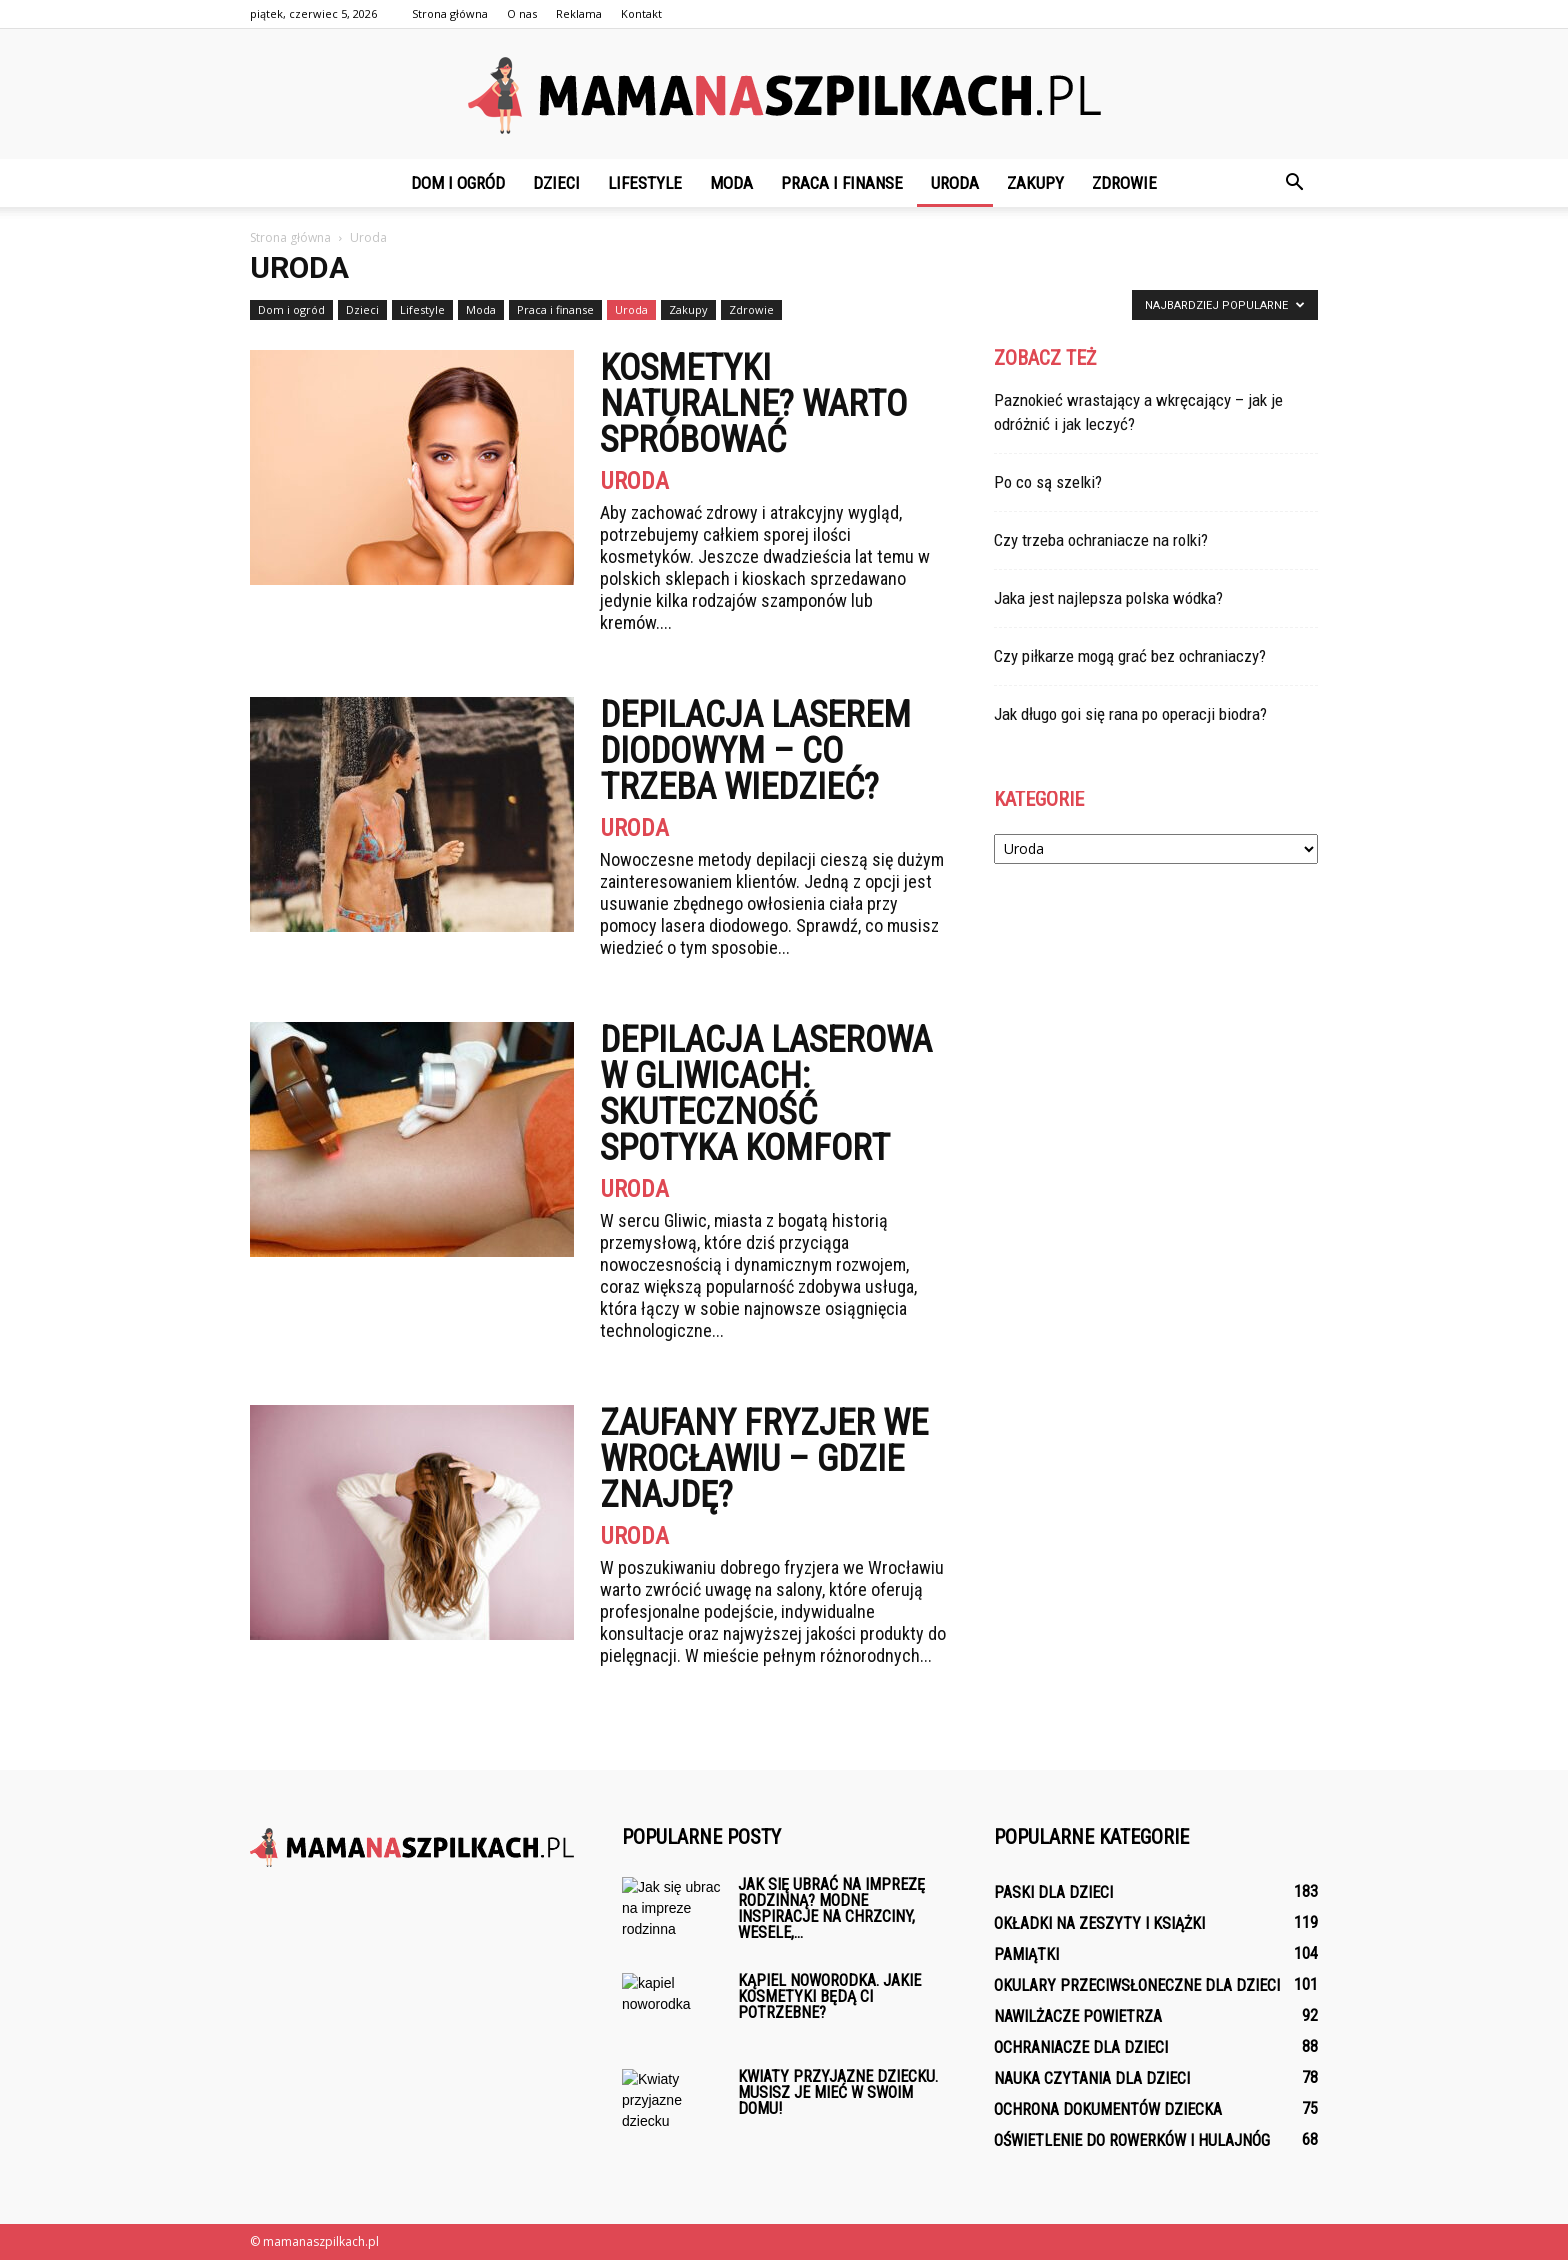  I want to click on O nas, so click(522, 13).